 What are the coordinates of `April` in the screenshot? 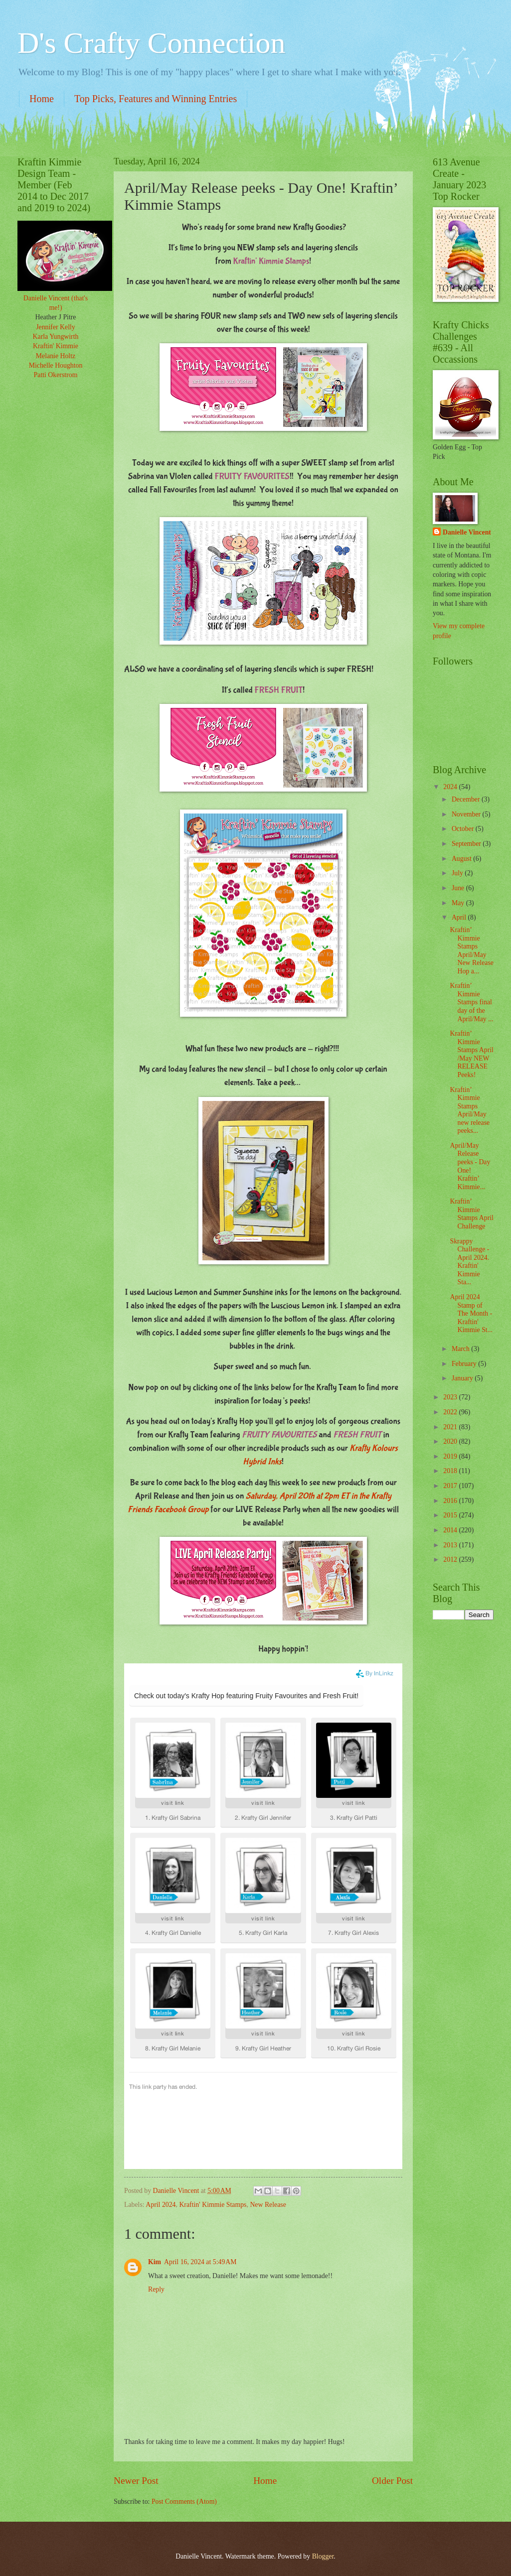 It's located at (460, 917).